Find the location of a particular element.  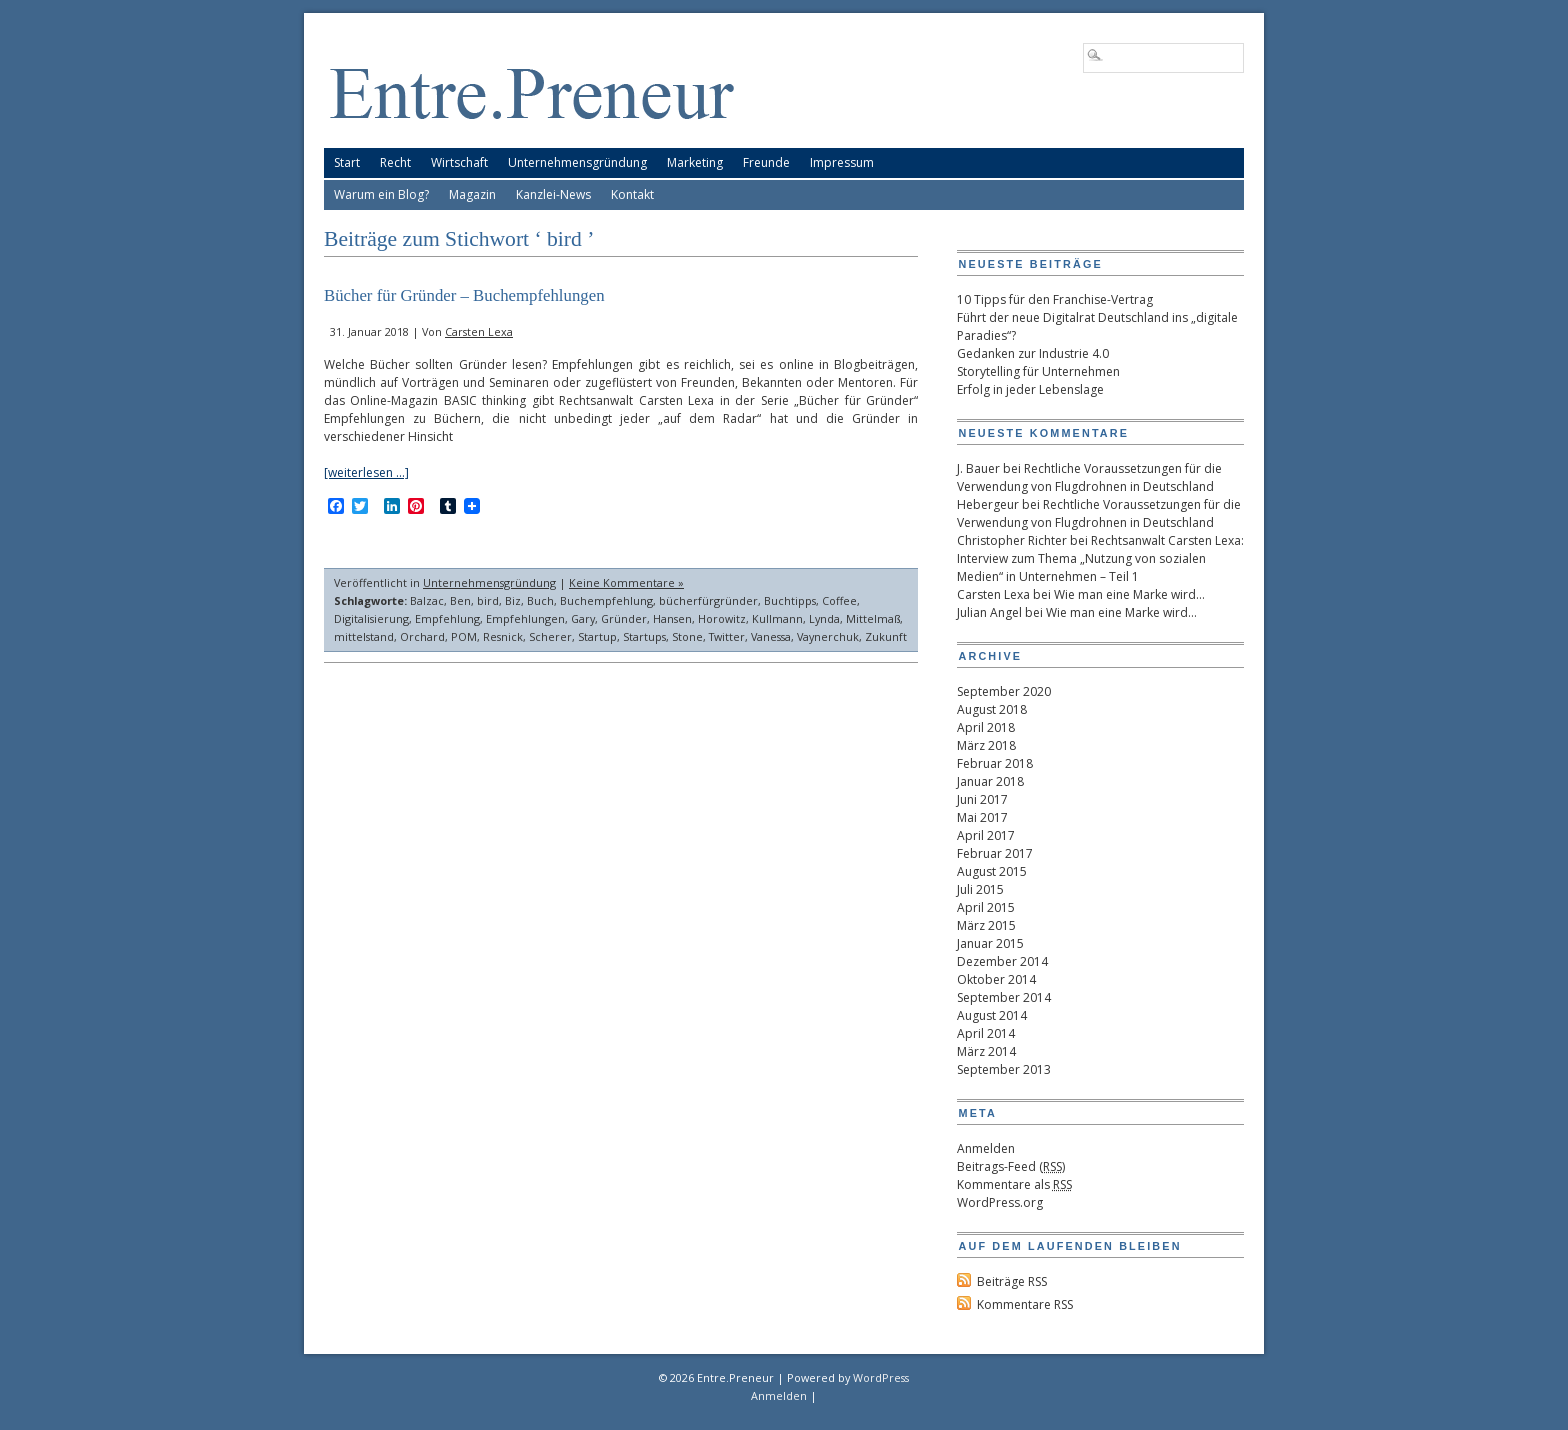

Hebergeur is located at coordinates (988, 504).